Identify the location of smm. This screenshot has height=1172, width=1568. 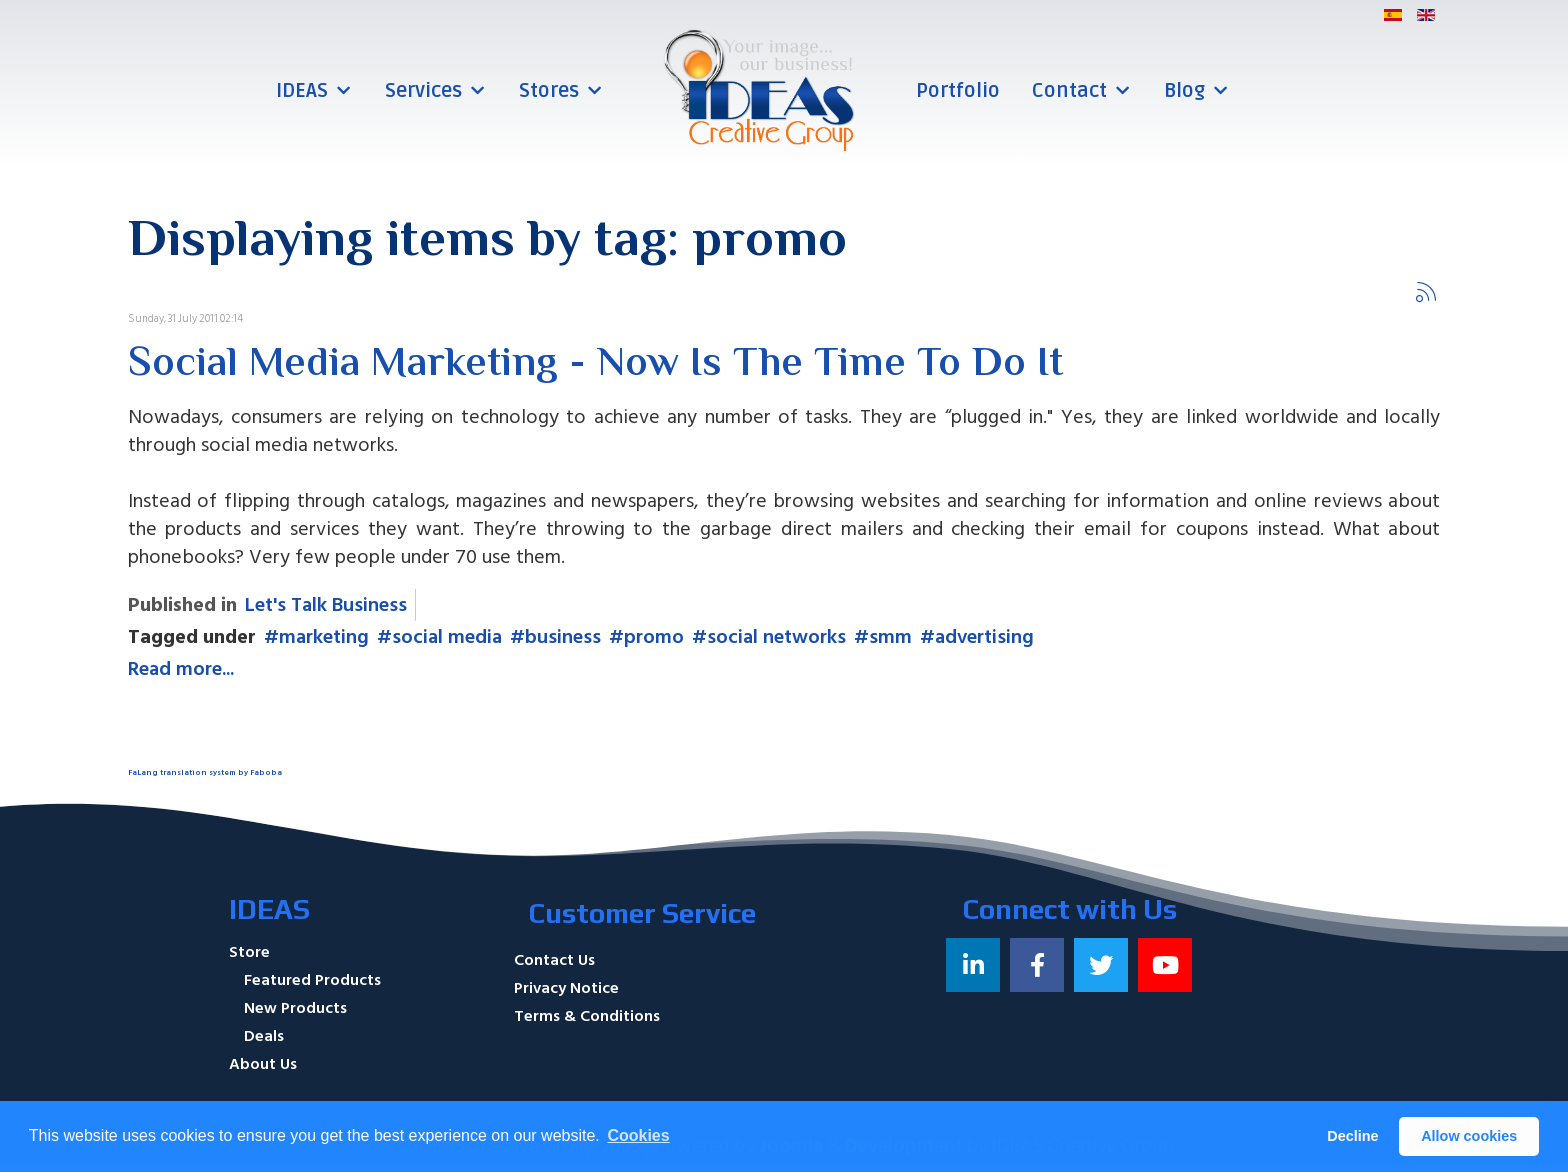
(890, 637).